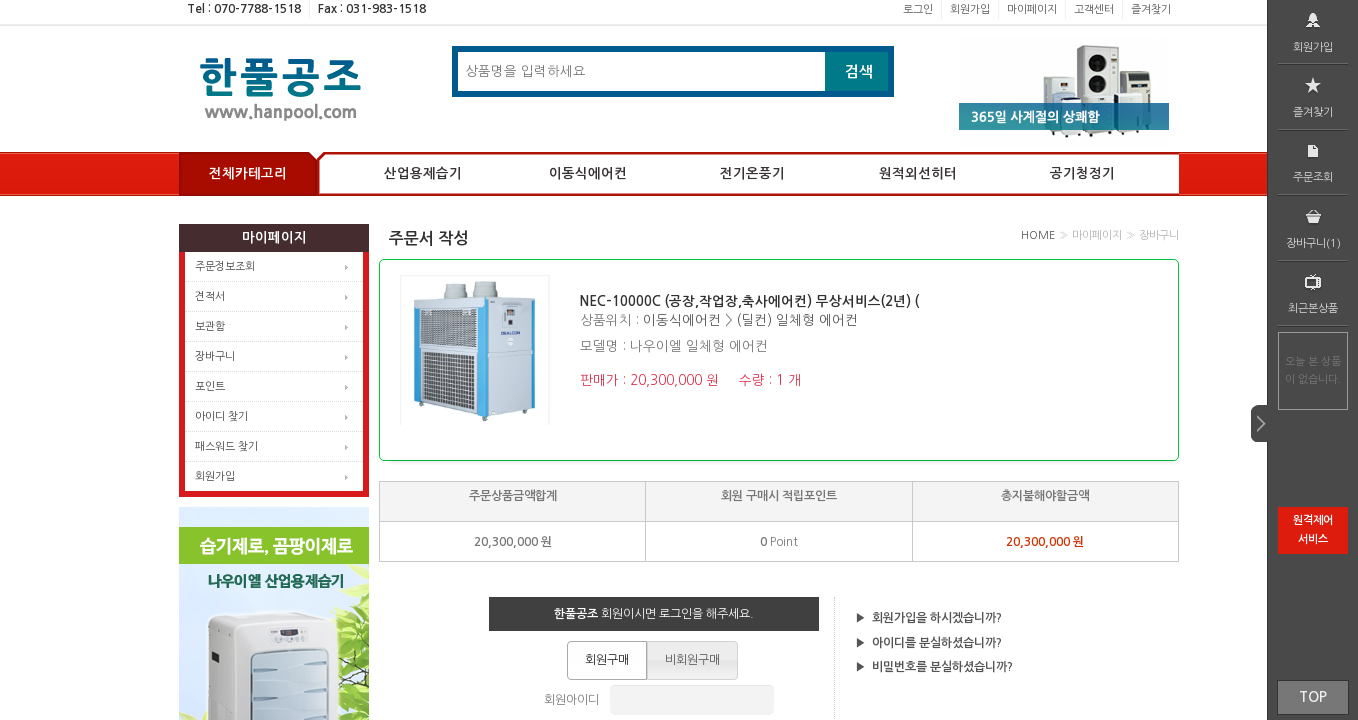 The image size is (1358, 720). Describe the element at coordinates (1313, 161) in the screenshot. I see `주문조회` at that location.